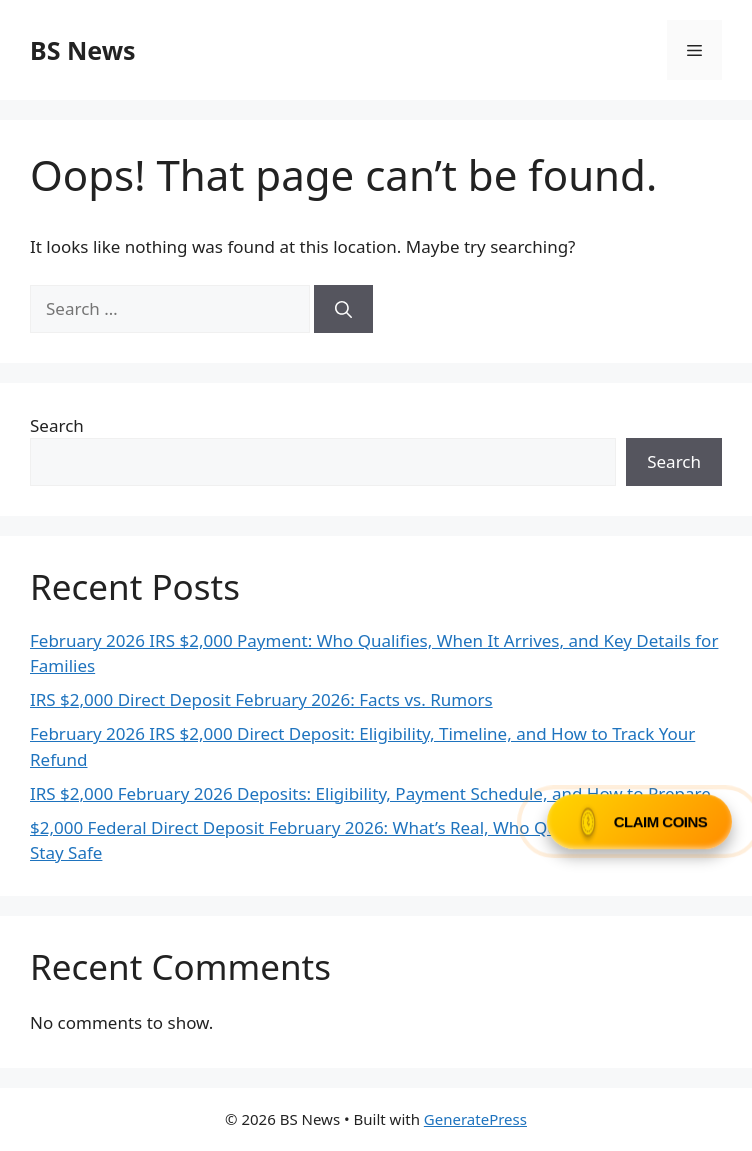 The width and height of the screenshot is (752, 1151). Describe the element at coordinates (261, 699) in the screenshot. I see `IRS $2,000 Direct Deposit February 2026: Facts vs. Rumors` at that location.